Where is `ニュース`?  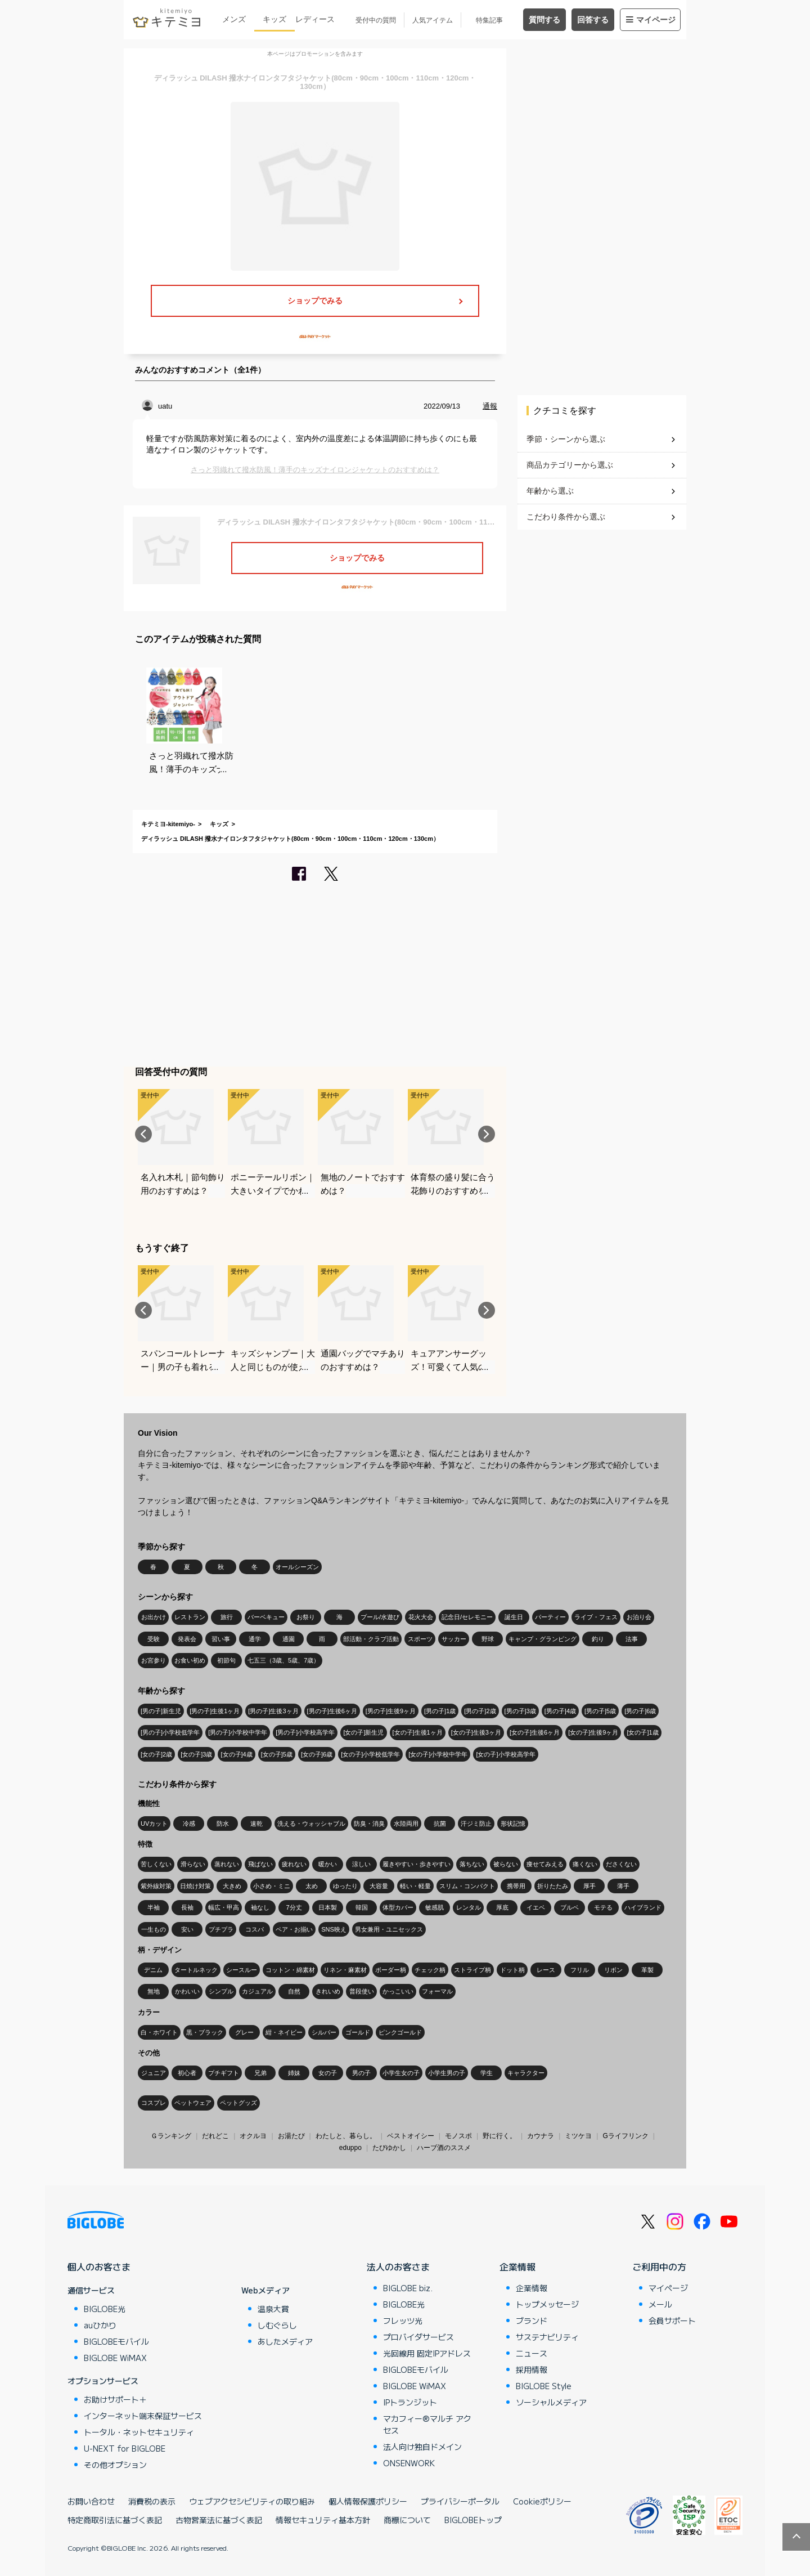
ニュース is located at coordinates (531, 2353).